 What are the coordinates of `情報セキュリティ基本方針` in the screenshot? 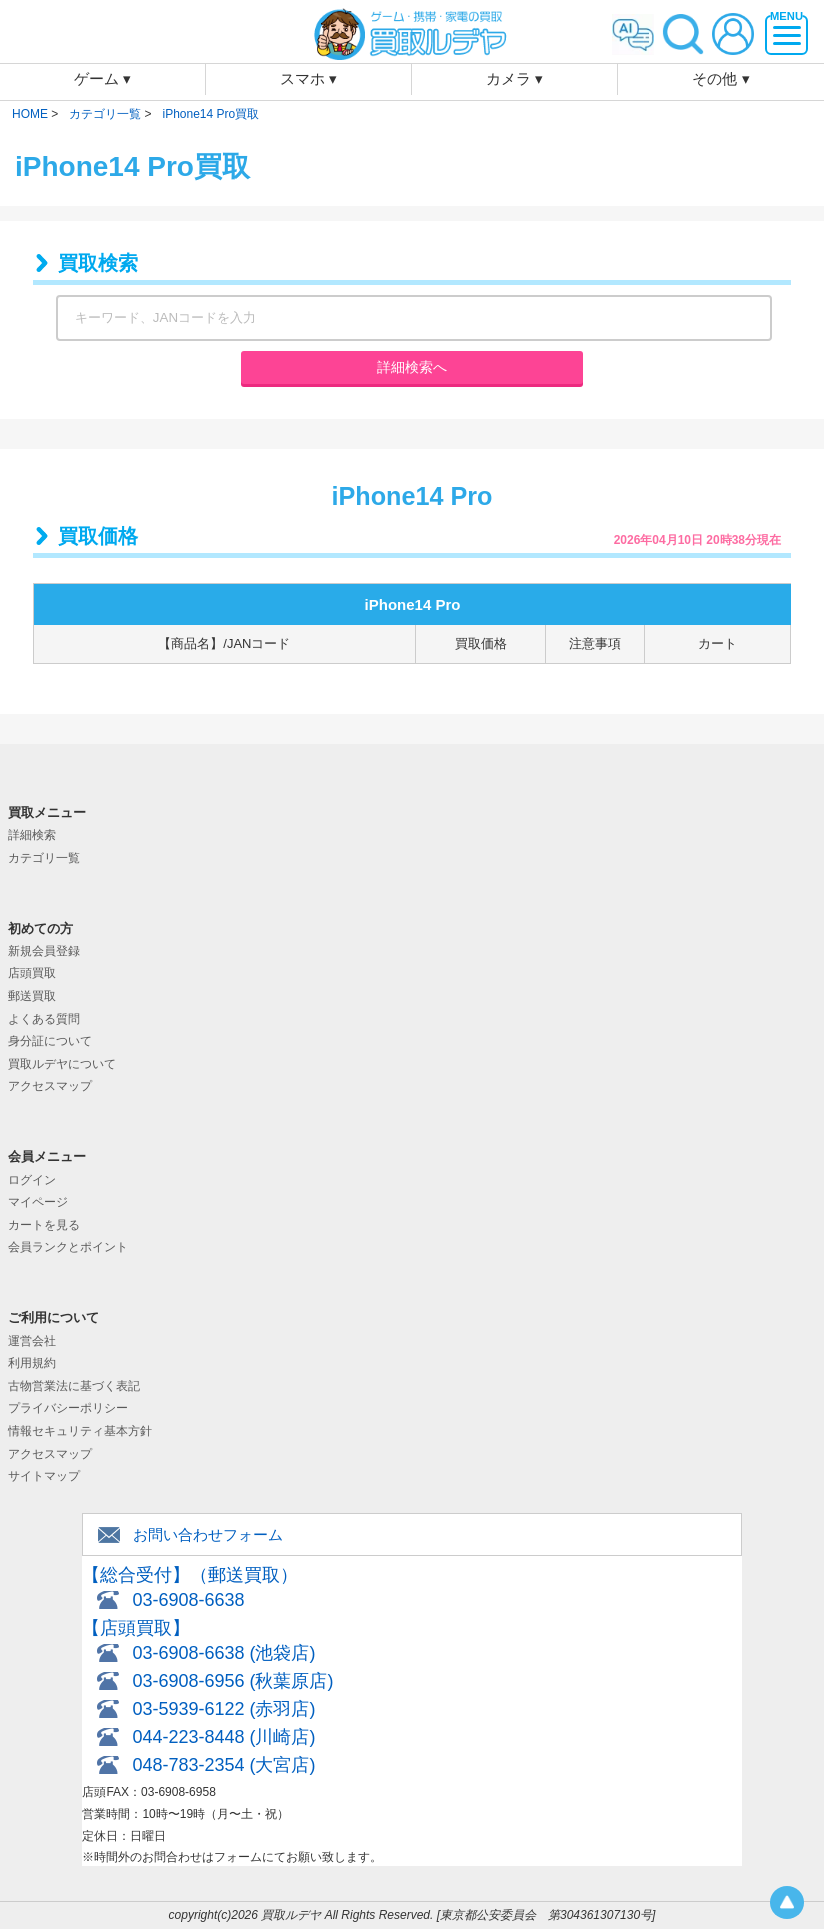 It's located at (80, 1431).